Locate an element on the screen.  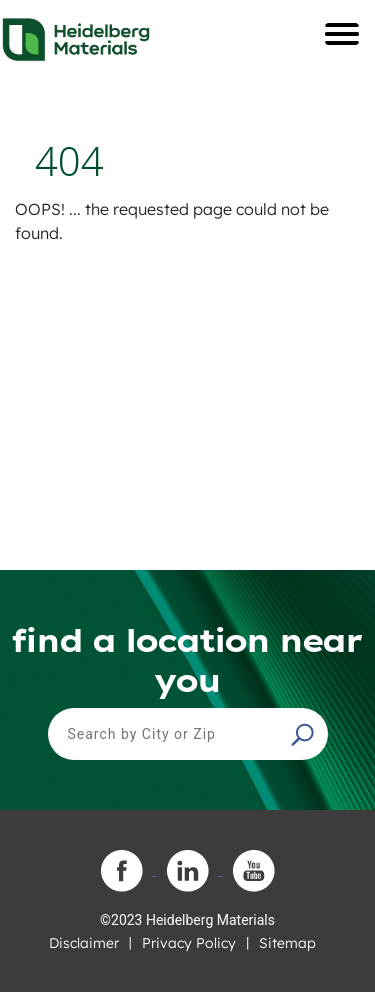
Privacy Policy is located at coordinates (189, 943).